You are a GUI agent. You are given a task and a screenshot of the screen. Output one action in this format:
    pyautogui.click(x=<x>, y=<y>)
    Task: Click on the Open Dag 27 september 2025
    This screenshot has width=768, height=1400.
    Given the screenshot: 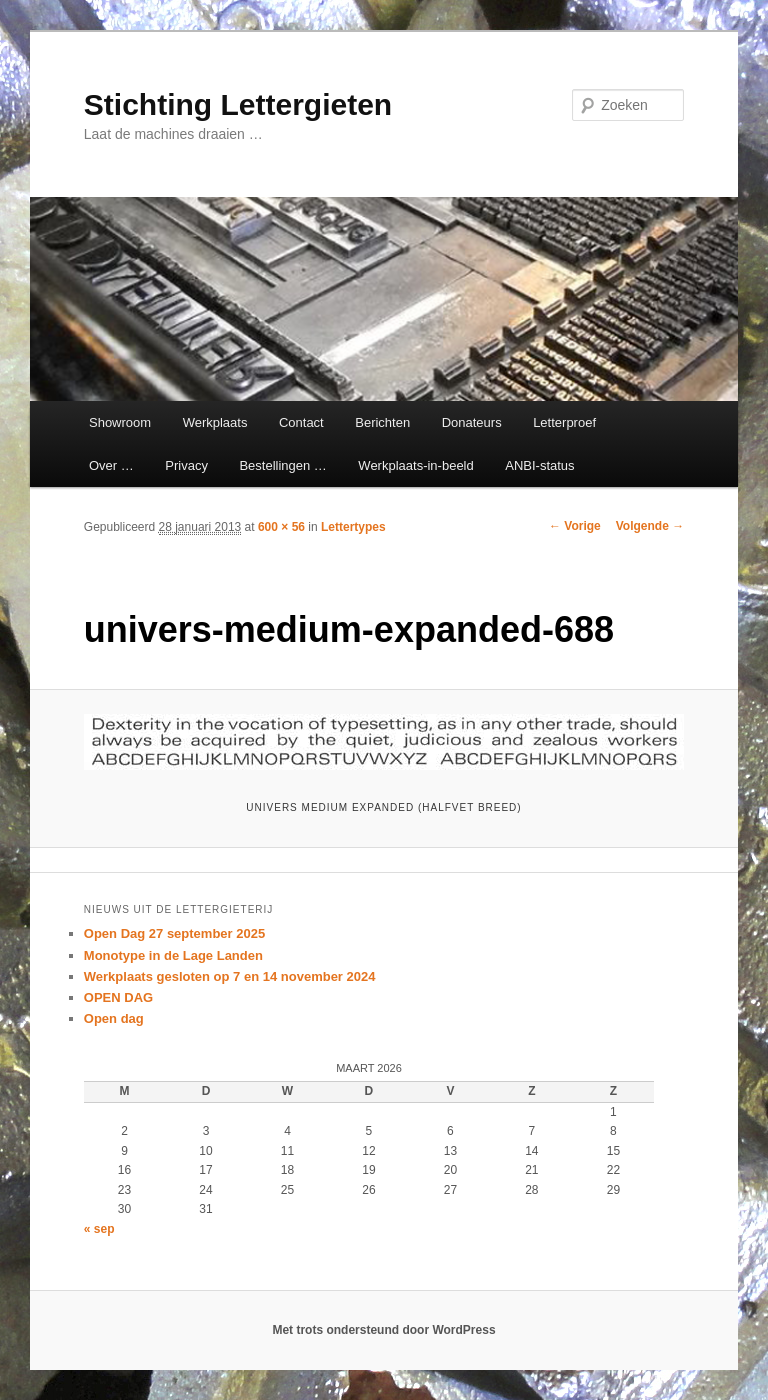 What is the action you would take?
    pyautogui.click(x=174, y=933)
    